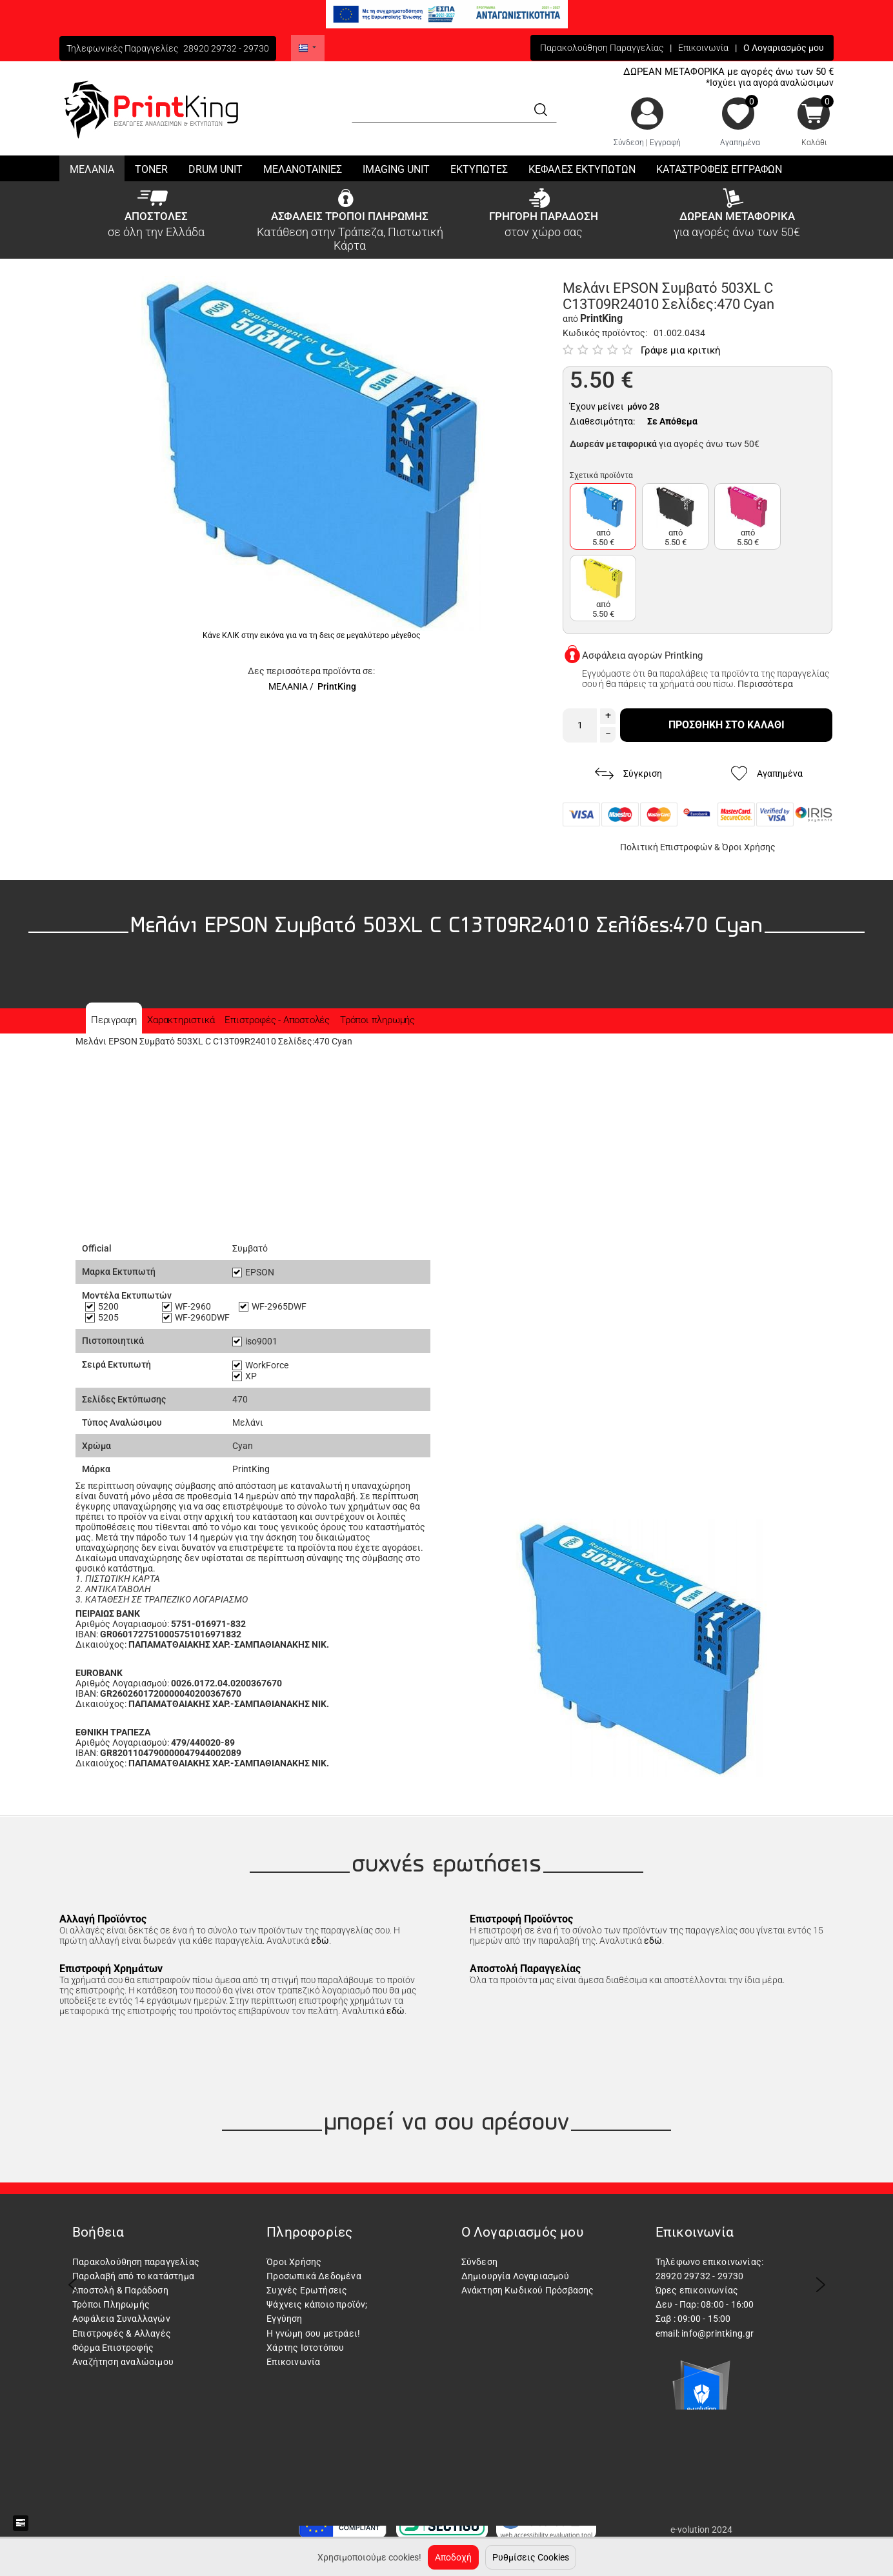  What do you see at coordinates (114, 1020) in the screenshot?
I see `Περιγραφη` at bounding box center [114, 1020].